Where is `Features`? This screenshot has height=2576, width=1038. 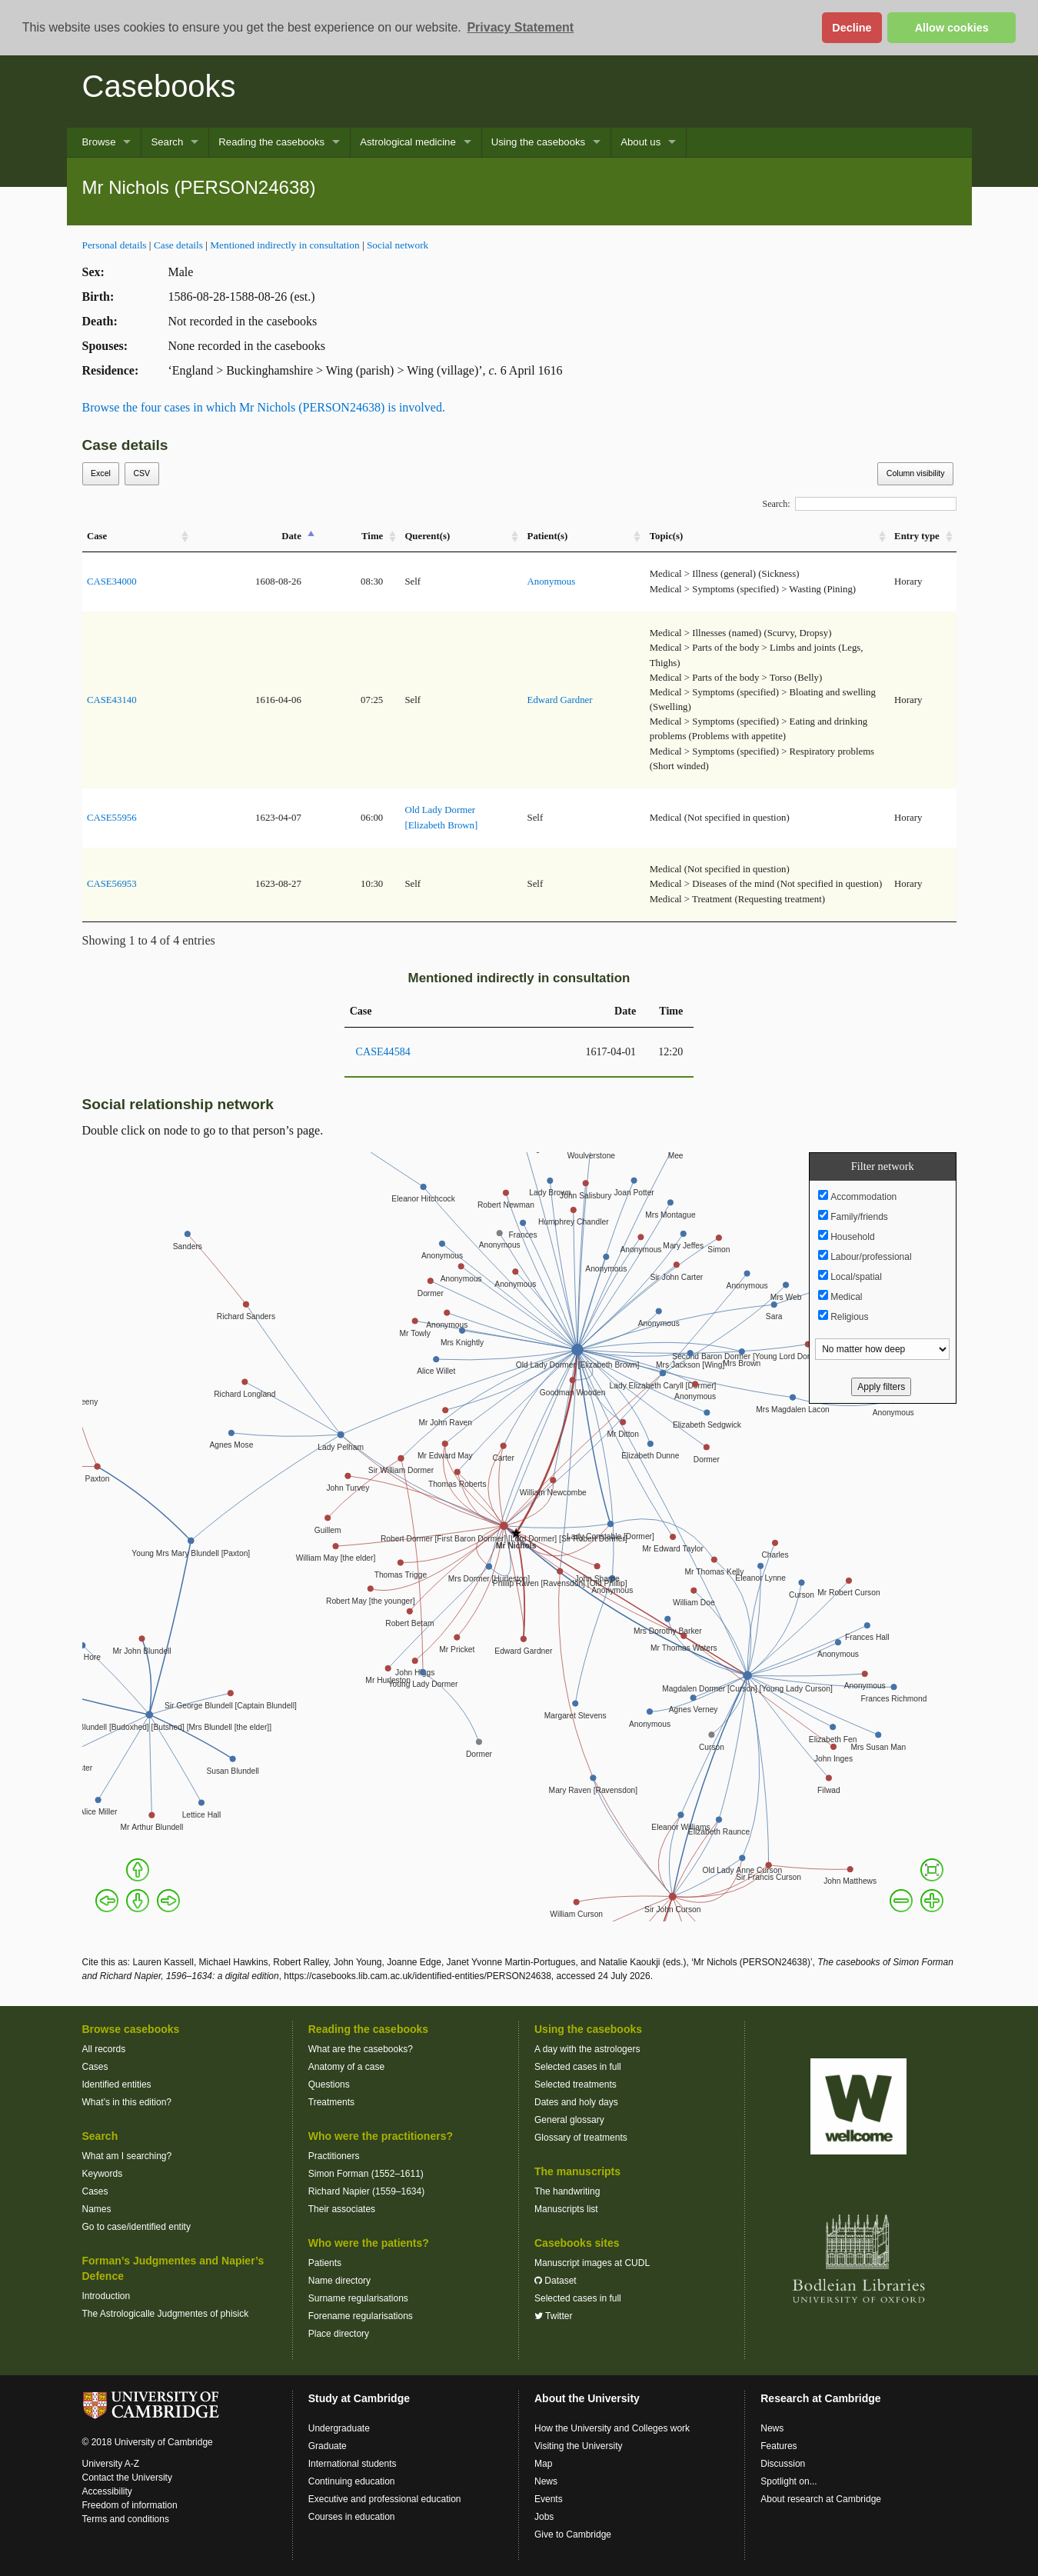
Features is located at coordinates (778, 2446).